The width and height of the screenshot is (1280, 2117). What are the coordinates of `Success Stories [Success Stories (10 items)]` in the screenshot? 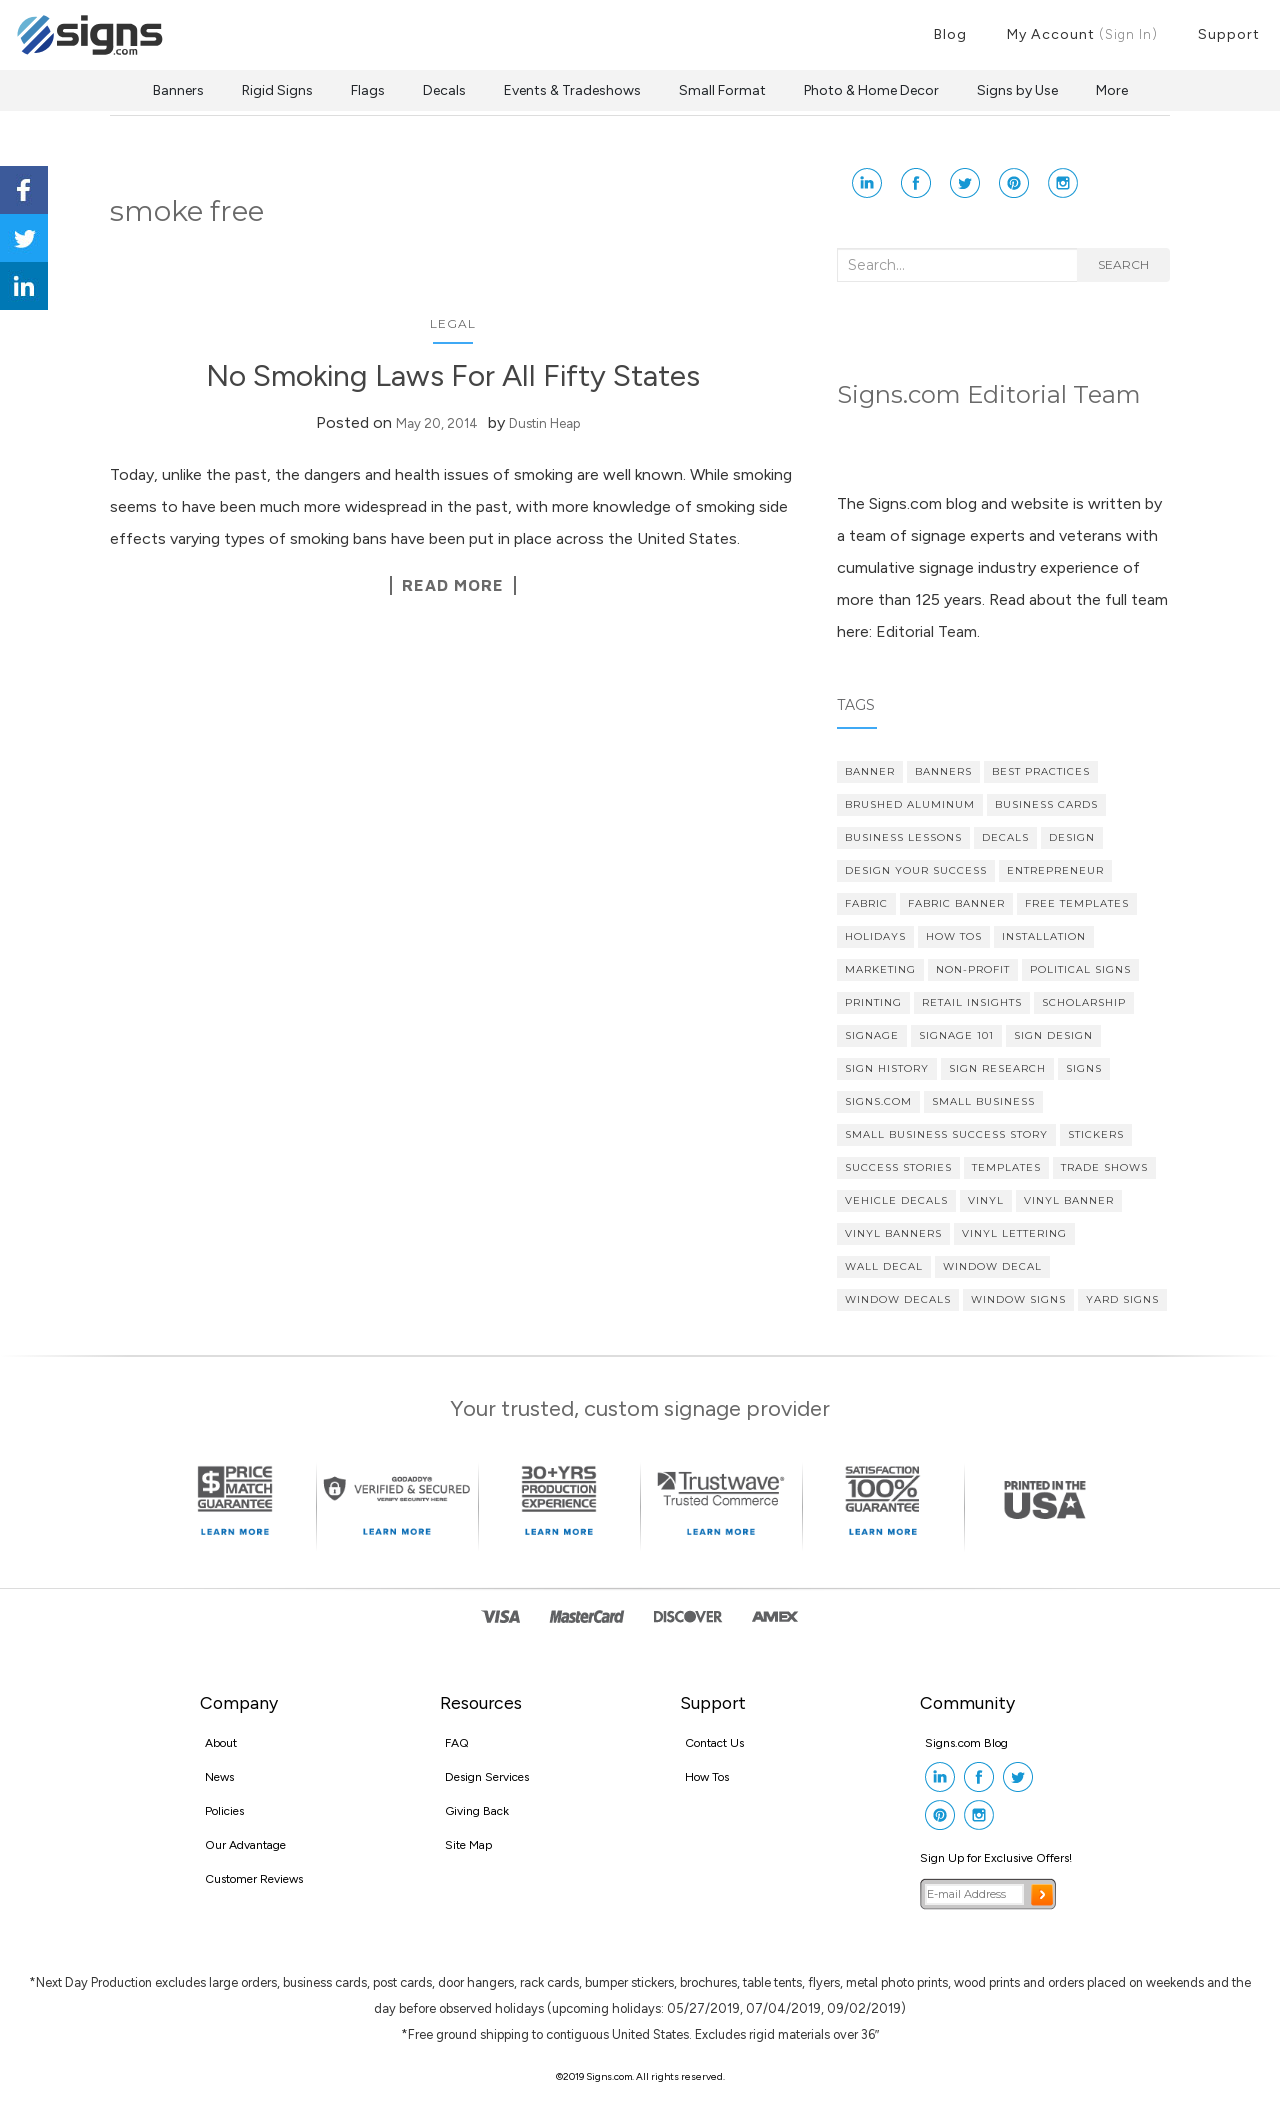 It's located at (898, 1167).